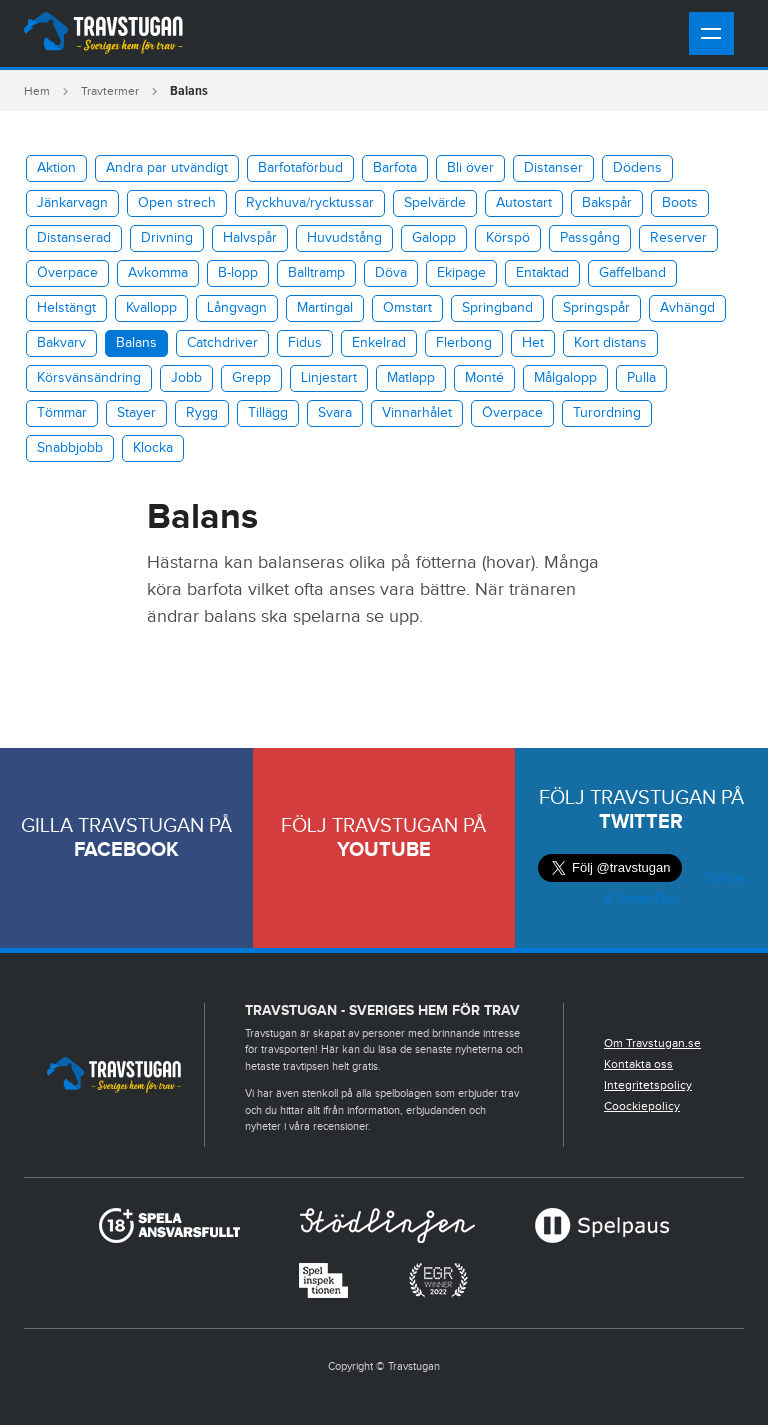  I want to click on Linjestart, so click(329, 378).